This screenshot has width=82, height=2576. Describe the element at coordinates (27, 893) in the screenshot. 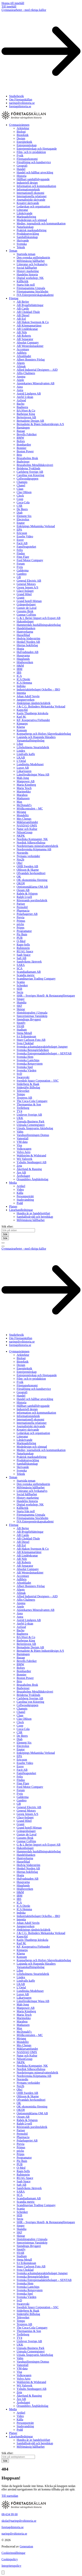

I see `Rabén & Sjögren` at that location.